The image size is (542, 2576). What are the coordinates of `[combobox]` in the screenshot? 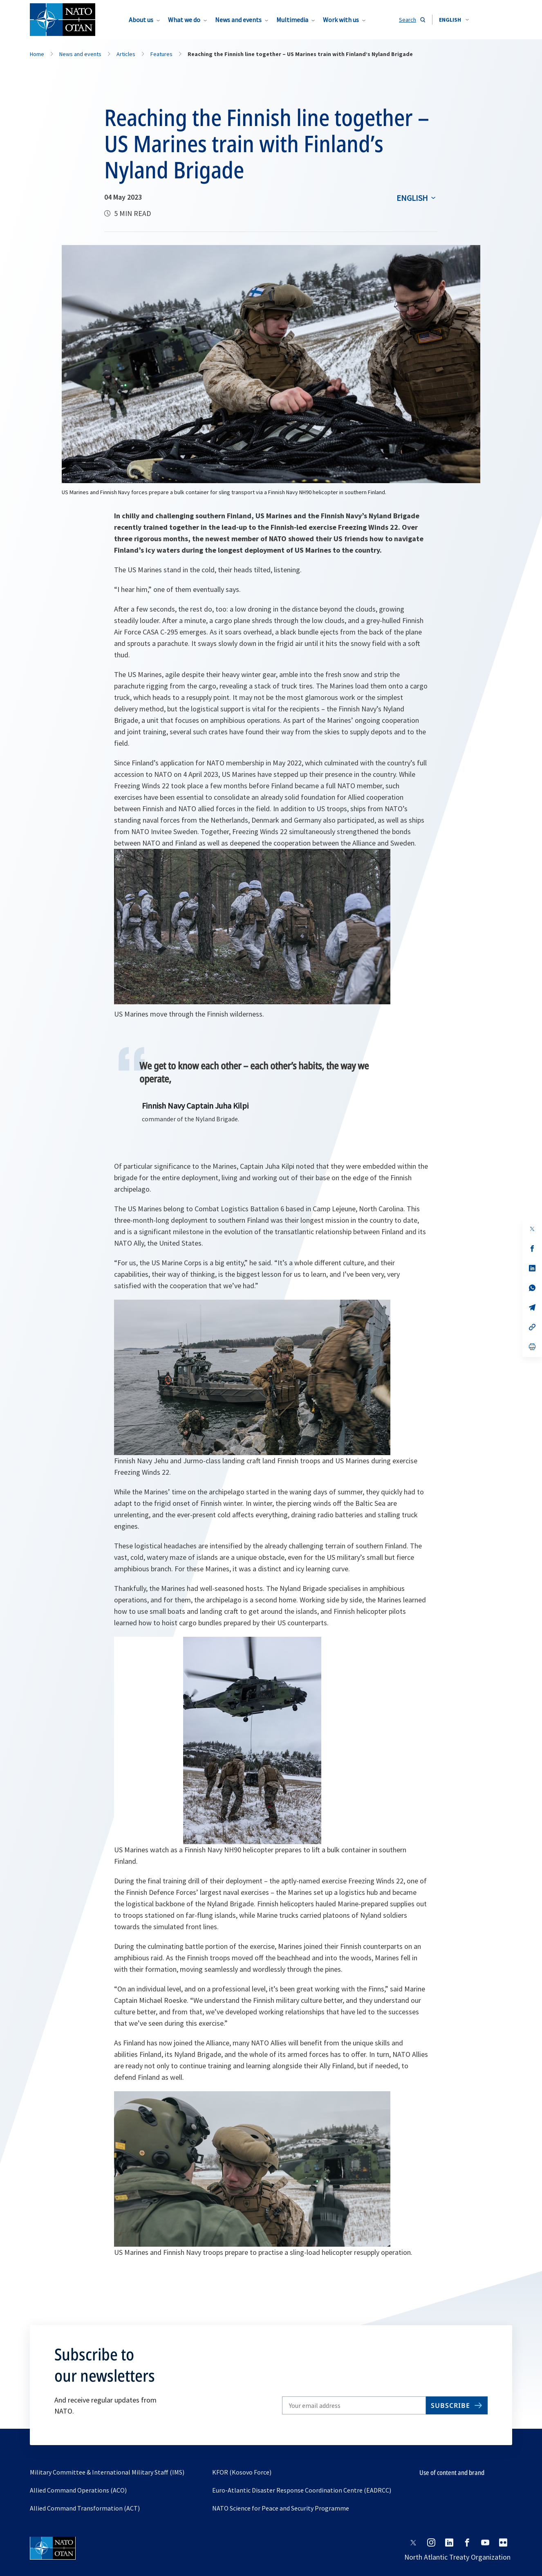 It's located at (454, 20).